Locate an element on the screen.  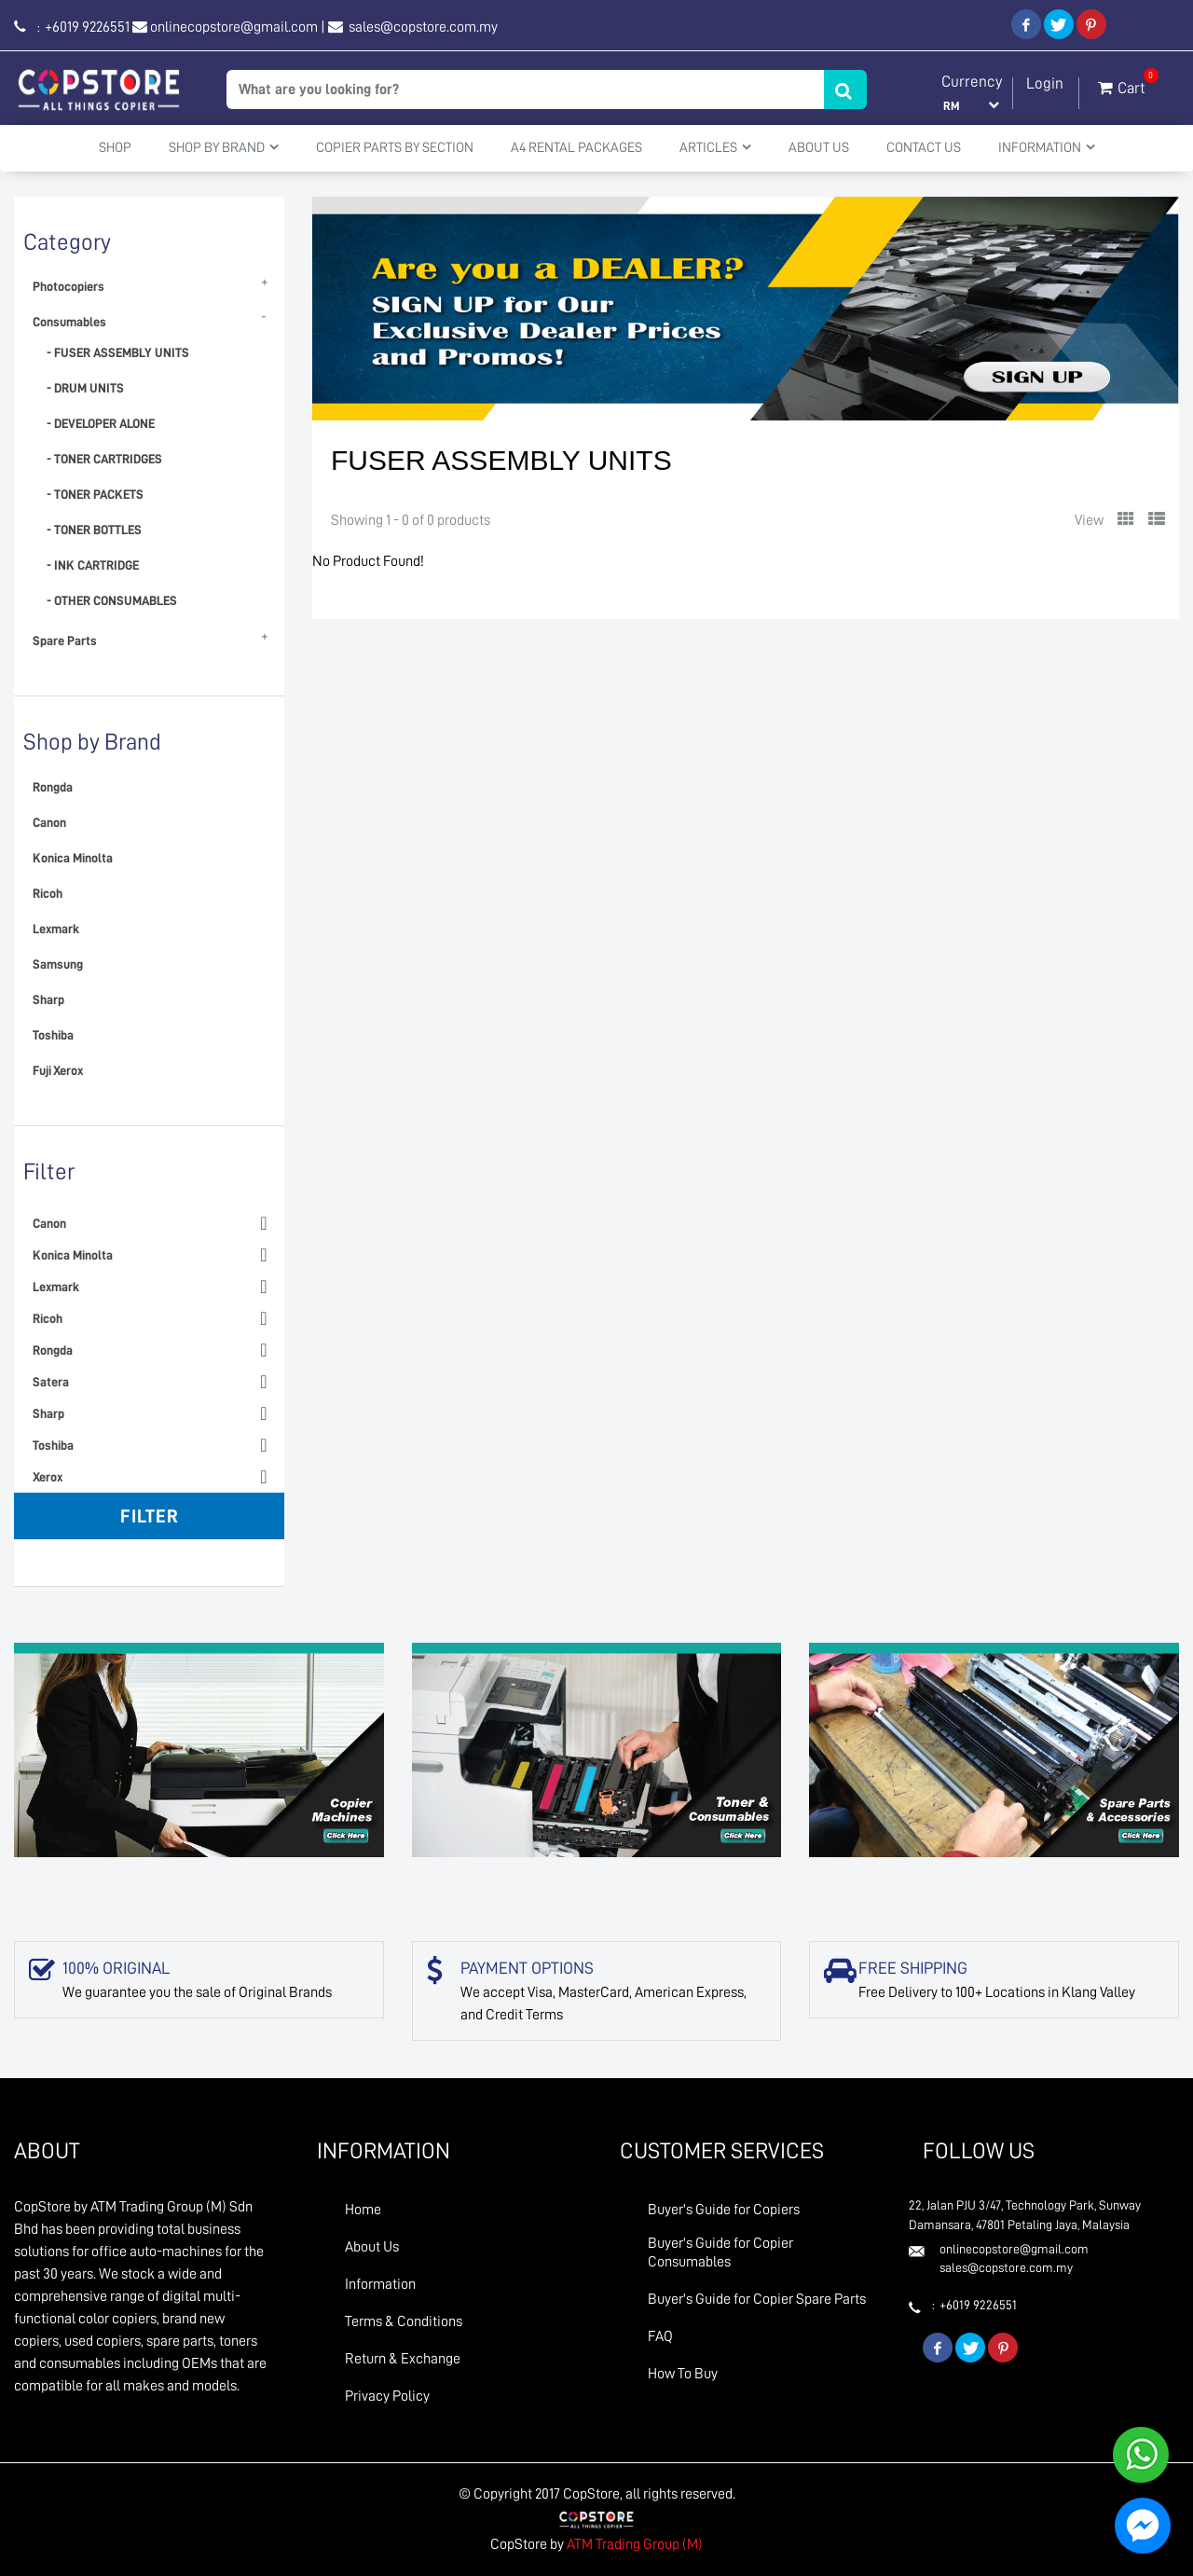
Information is located at coordinates (380, 2284).